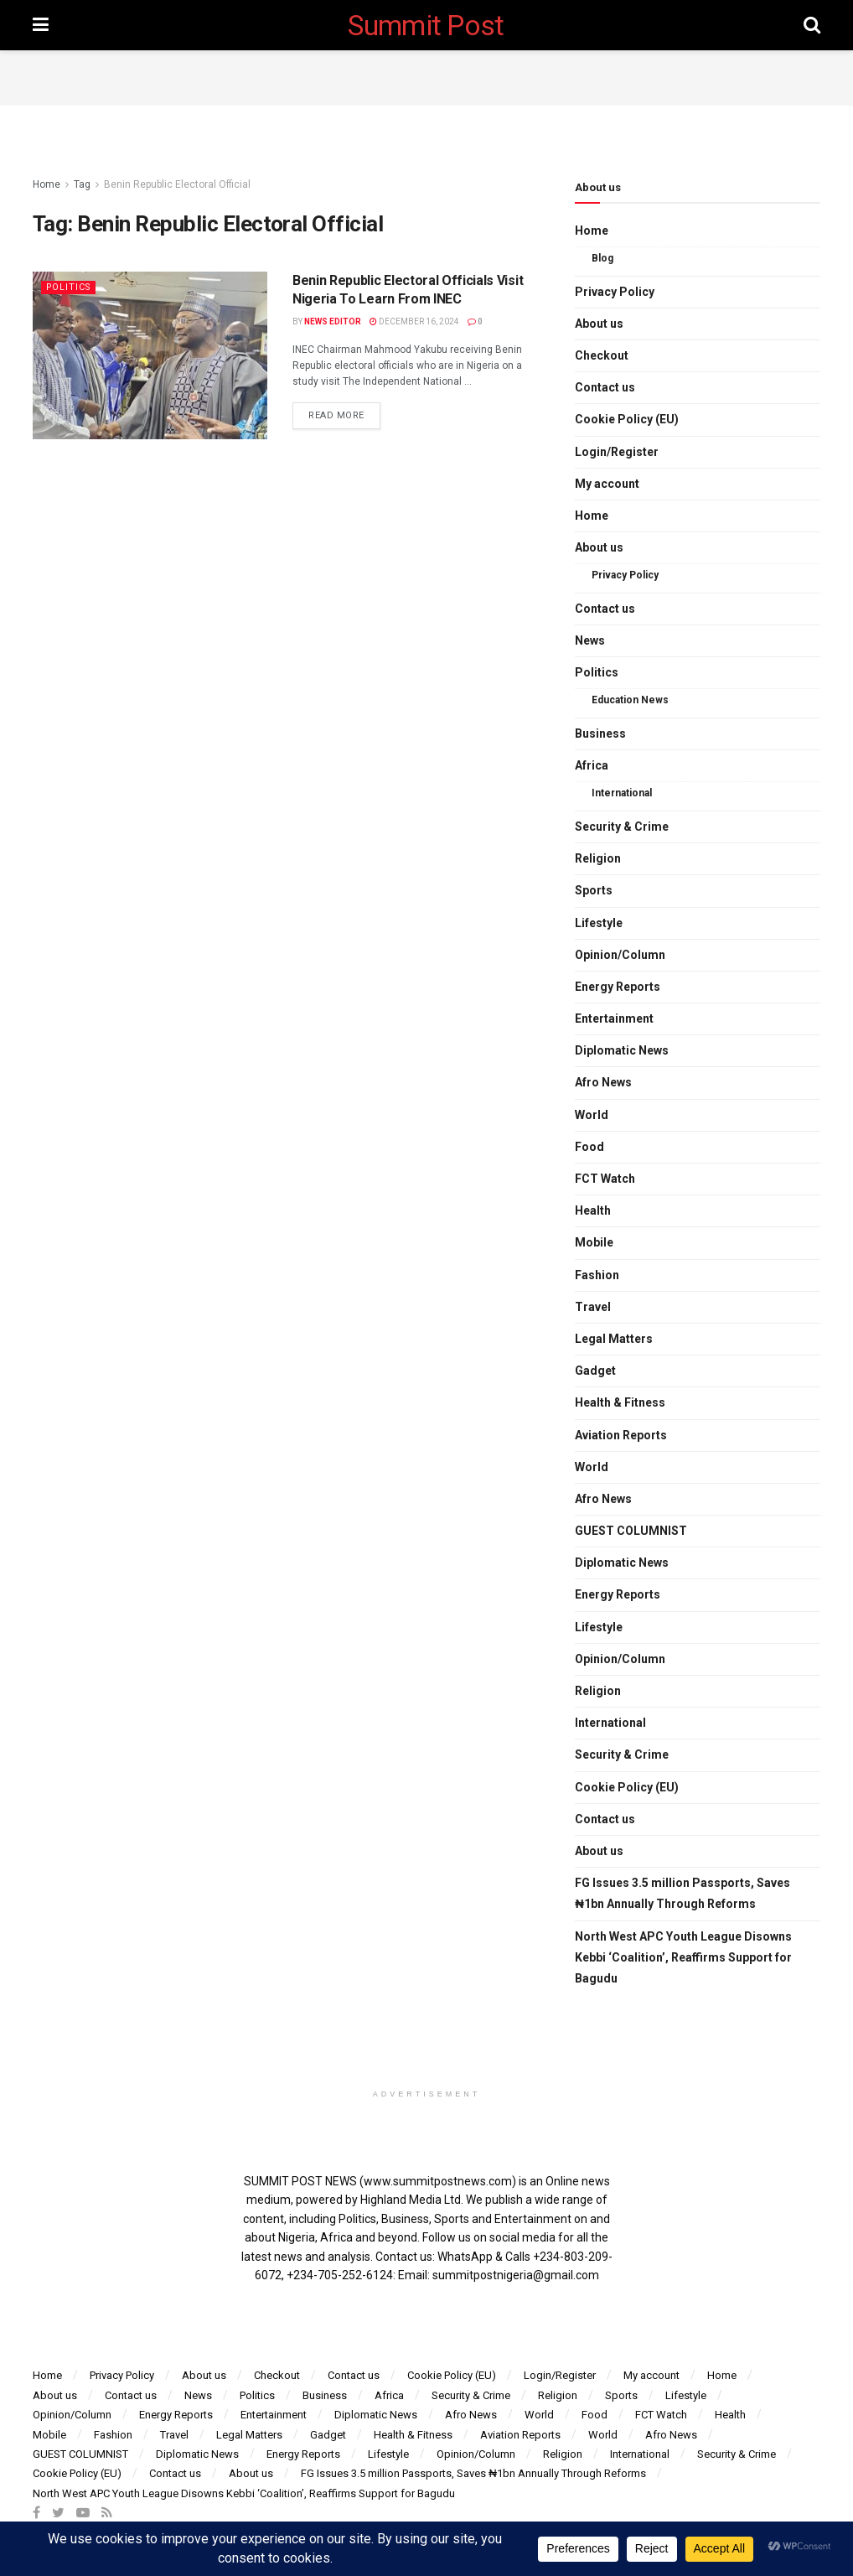  I want to click on North West APC Youth League Disowns Kebbi ‘Coalition’, Reaffirms Support for Bagudu, so click(683, 1957).